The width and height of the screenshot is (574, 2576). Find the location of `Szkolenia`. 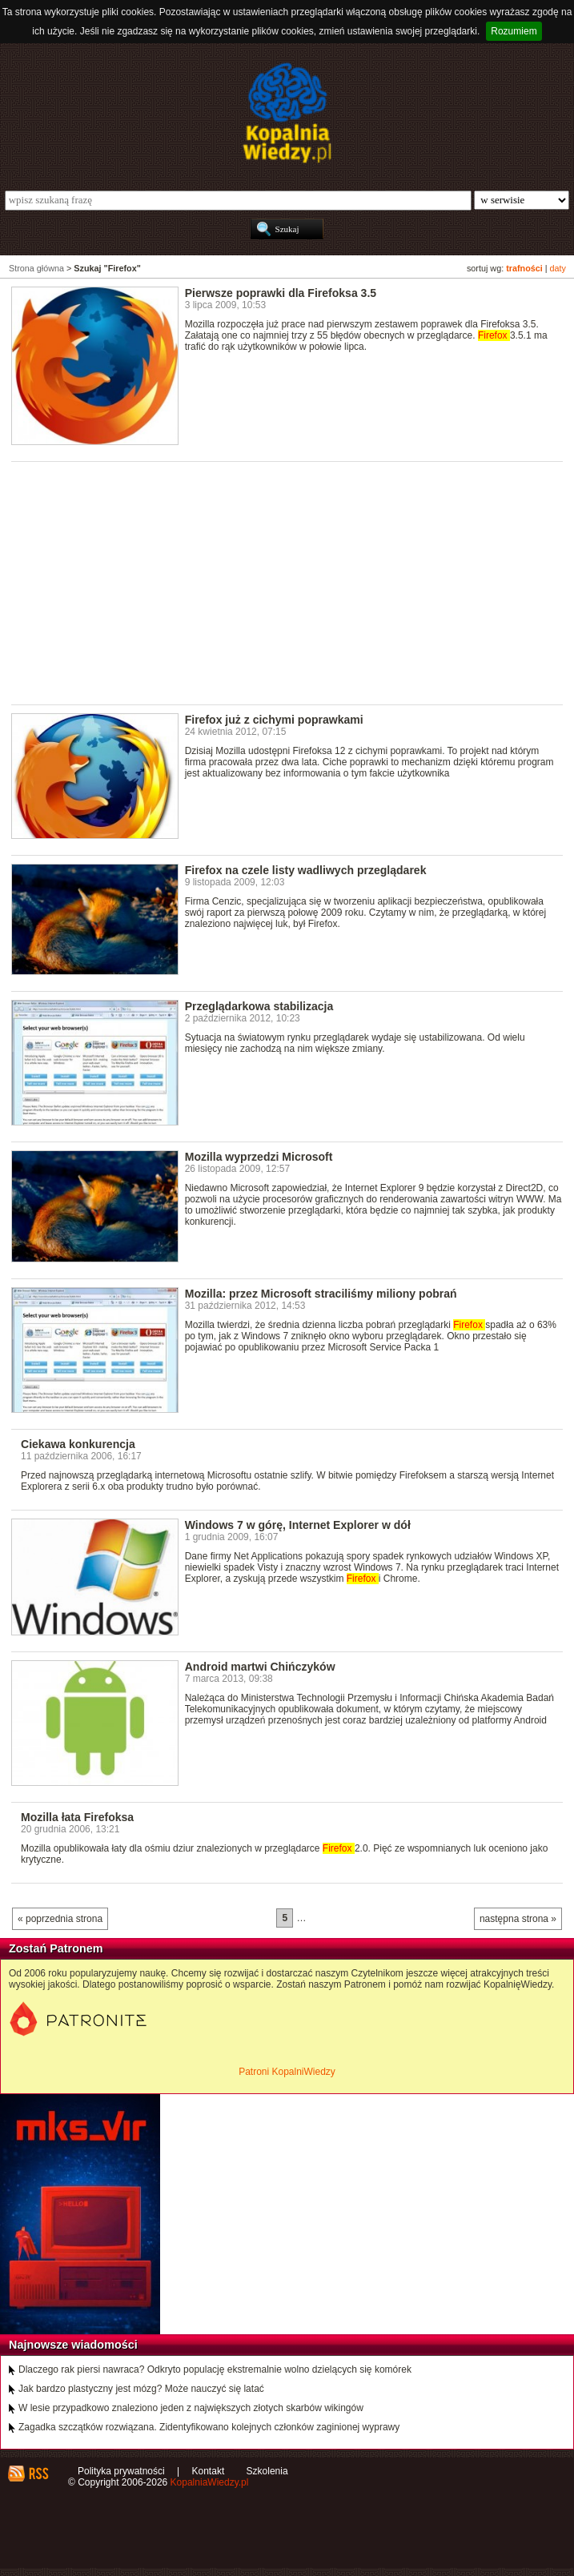

Szkolenia is located at coordinates (267, 2471).